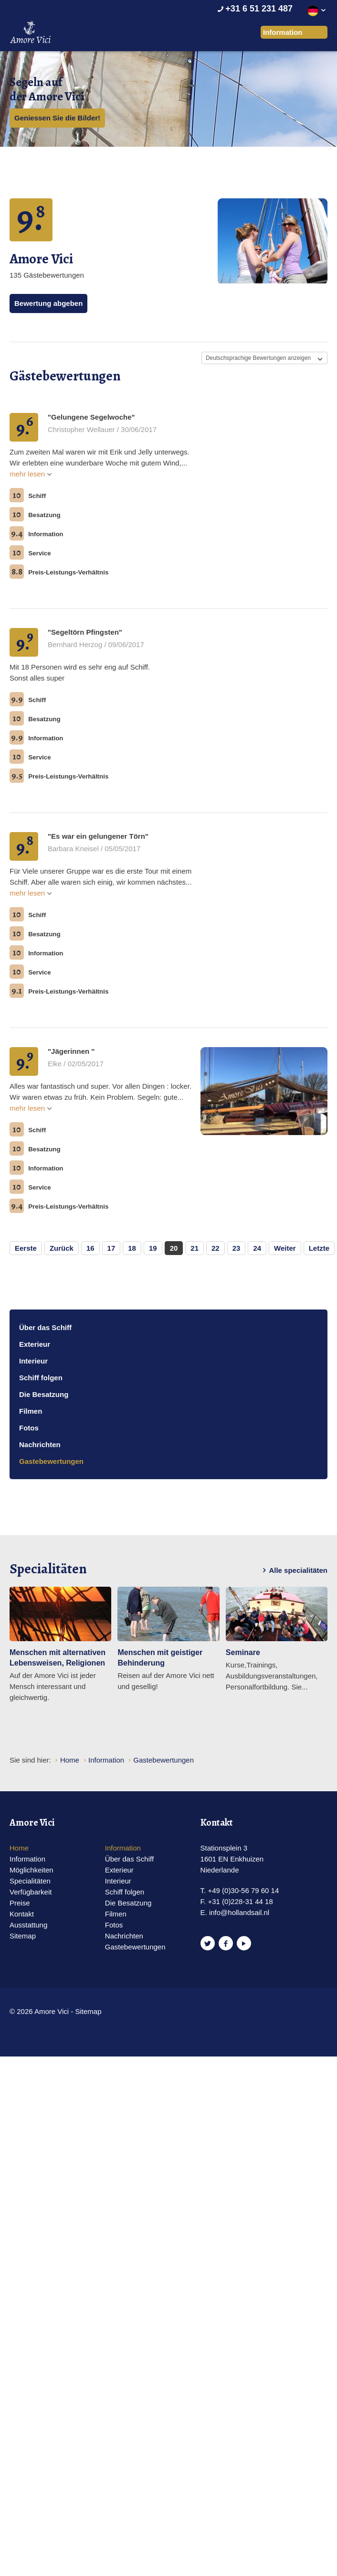 The height and width of the screenshot is (2576, 337). I want to click on Fotos, so click(29, 1428).